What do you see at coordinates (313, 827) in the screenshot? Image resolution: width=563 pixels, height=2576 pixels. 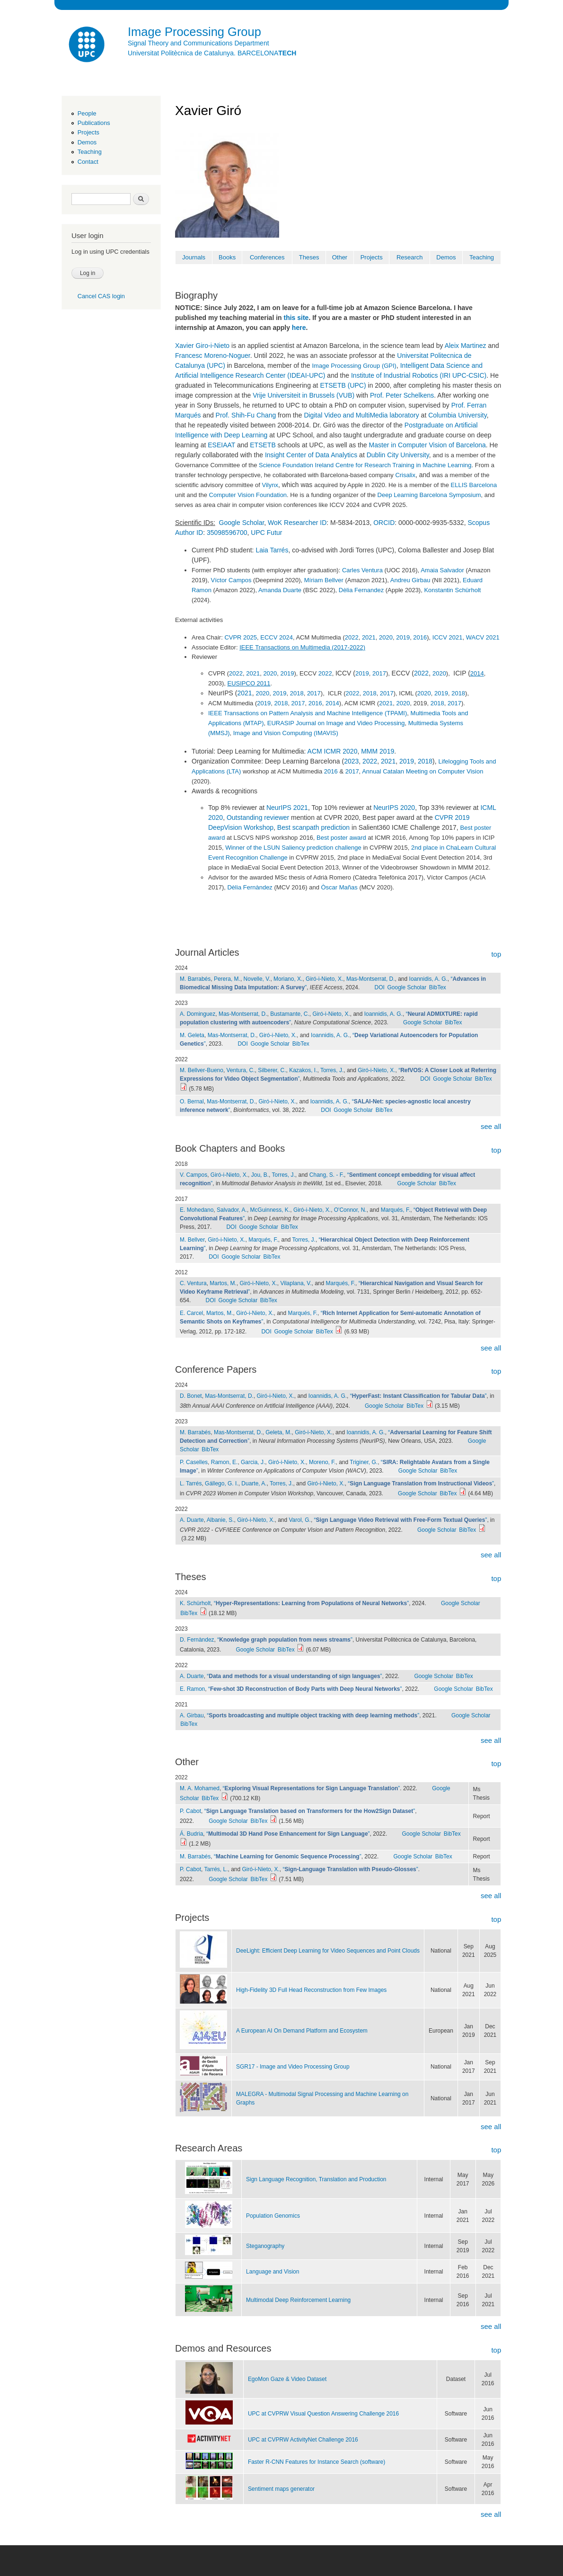 I see `Best scanpath prediction` at bounding box center [313, 827].